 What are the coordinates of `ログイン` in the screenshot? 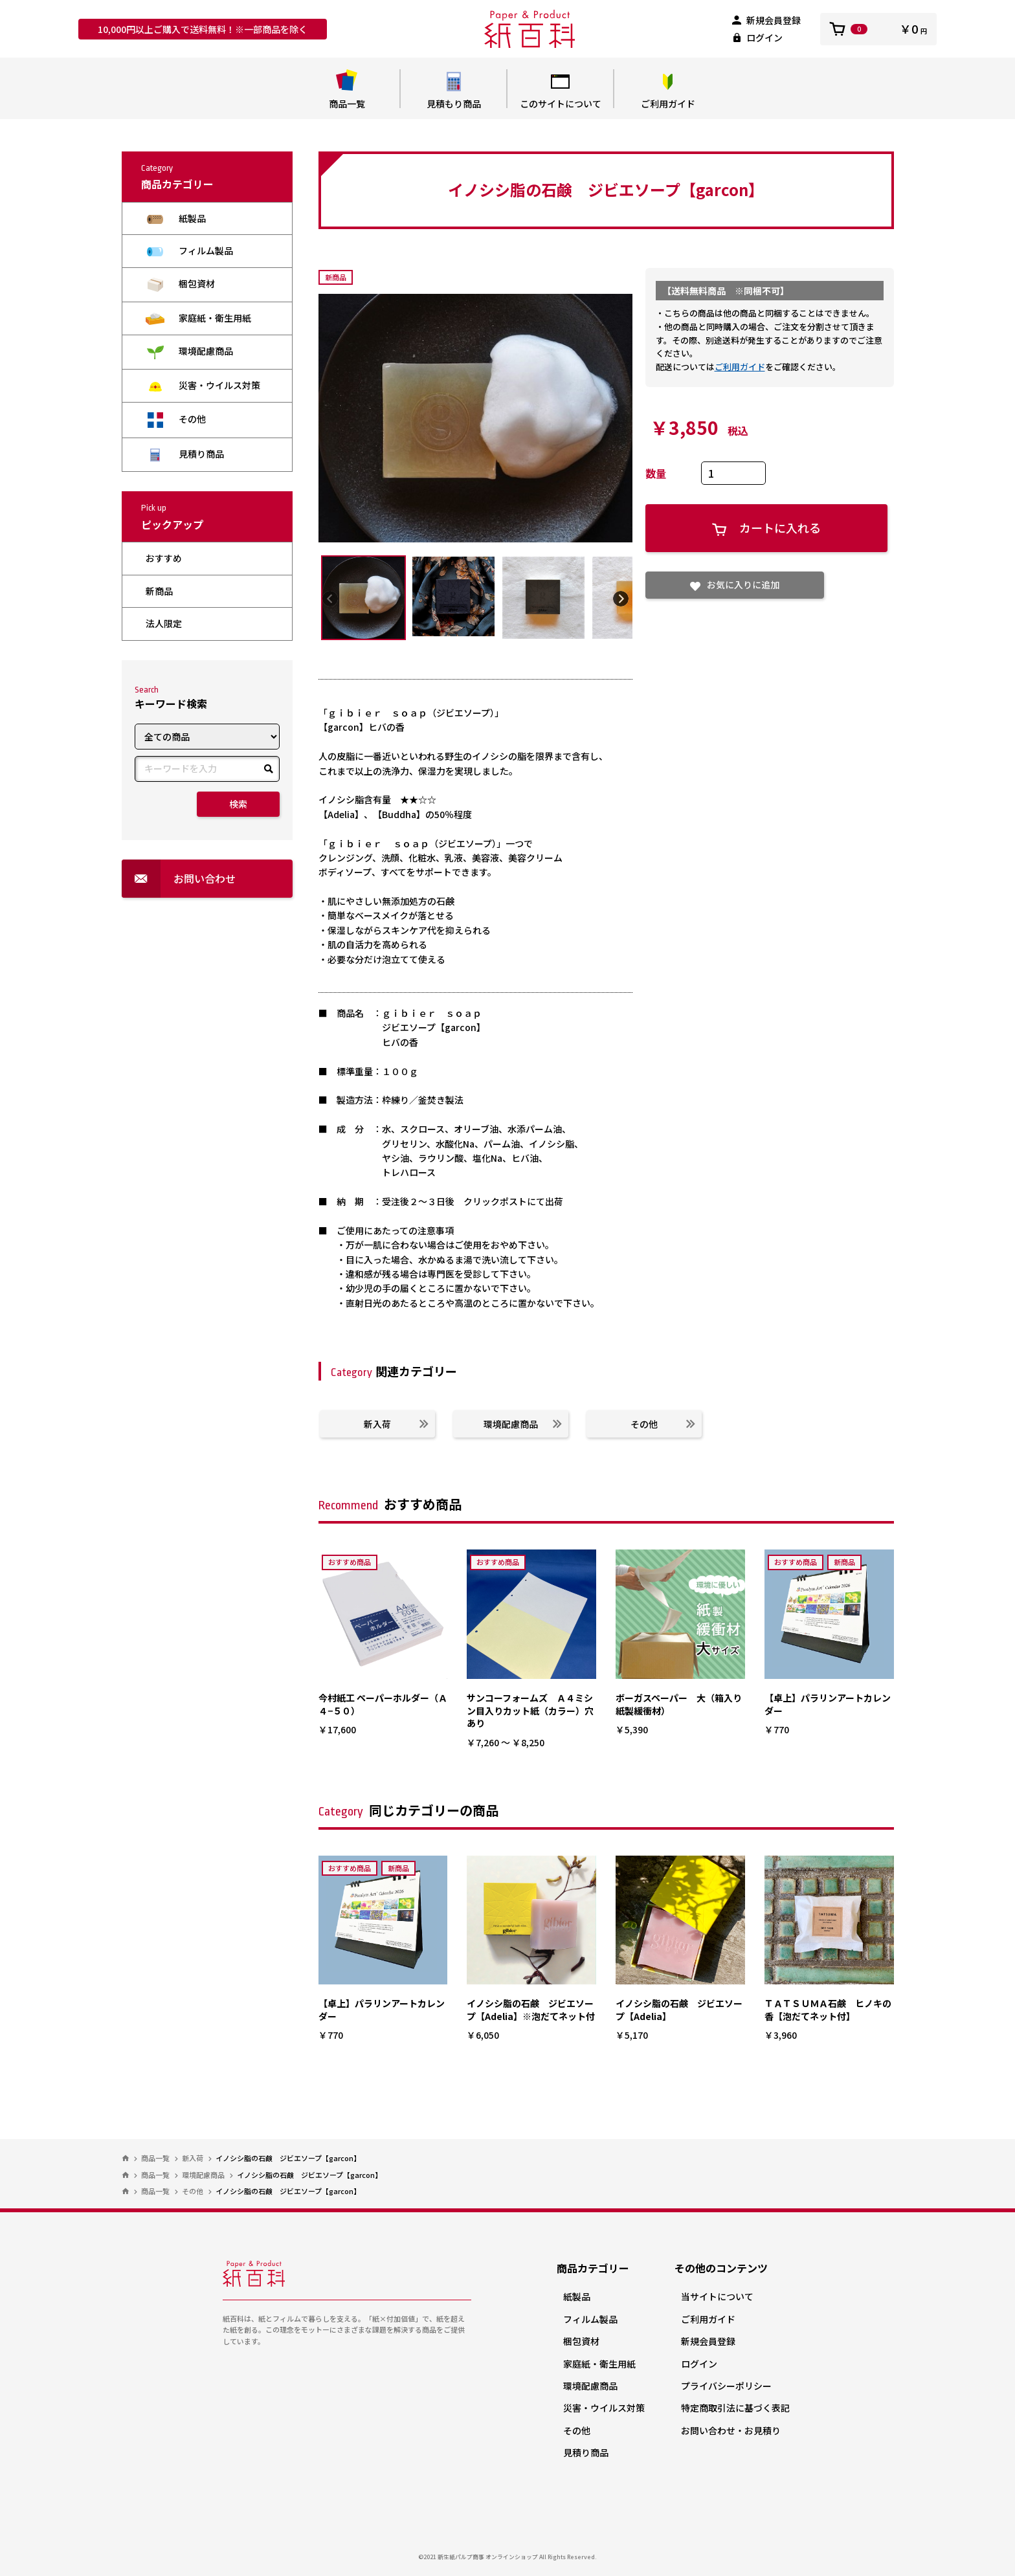 It's located at (757, 37).